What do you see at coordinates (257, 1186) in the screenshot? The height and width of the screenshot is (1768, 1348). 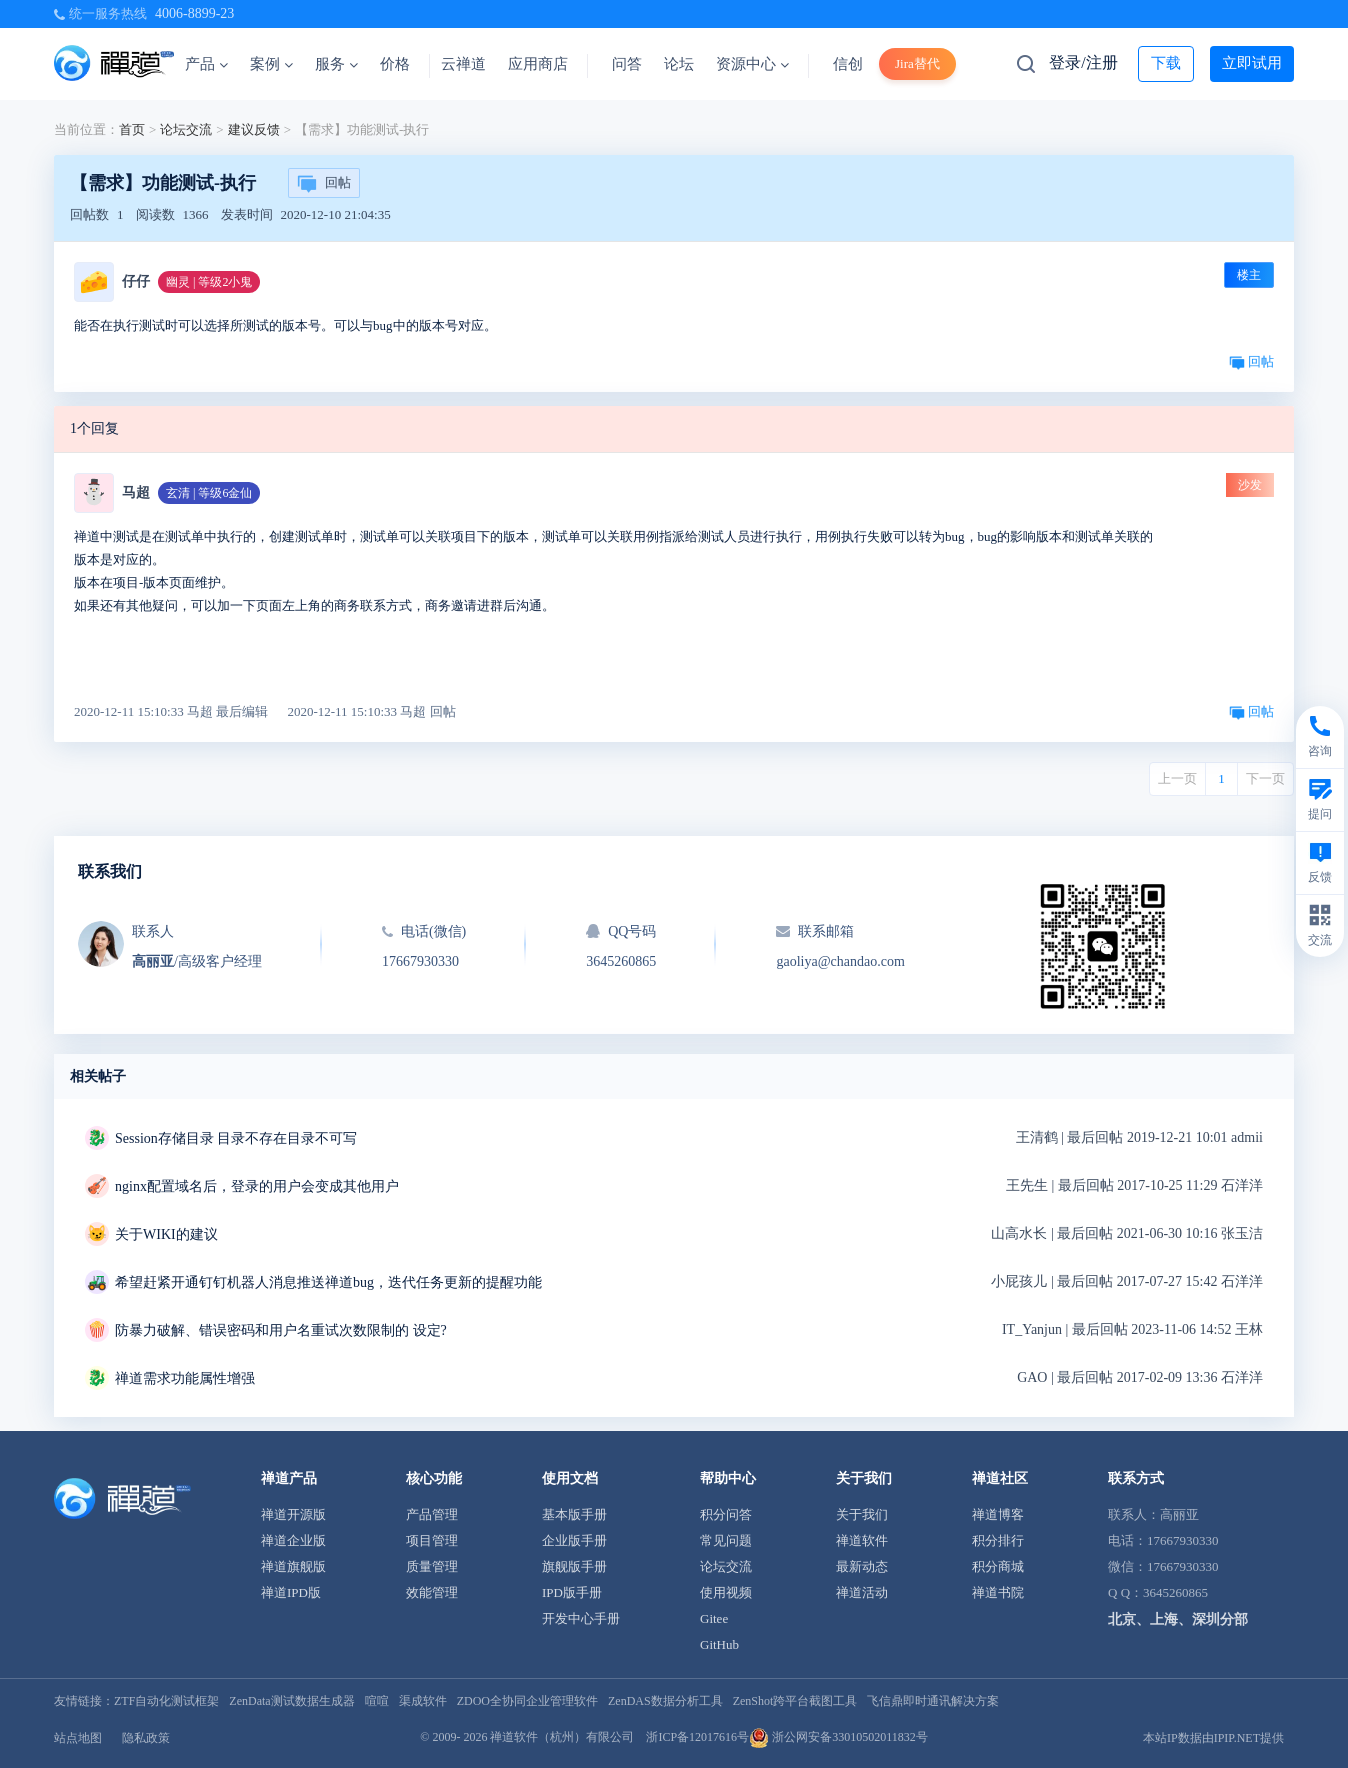 I see `nginx配置域名后，登录的用户会变成其他用户` at bounding box center [257, 1186].